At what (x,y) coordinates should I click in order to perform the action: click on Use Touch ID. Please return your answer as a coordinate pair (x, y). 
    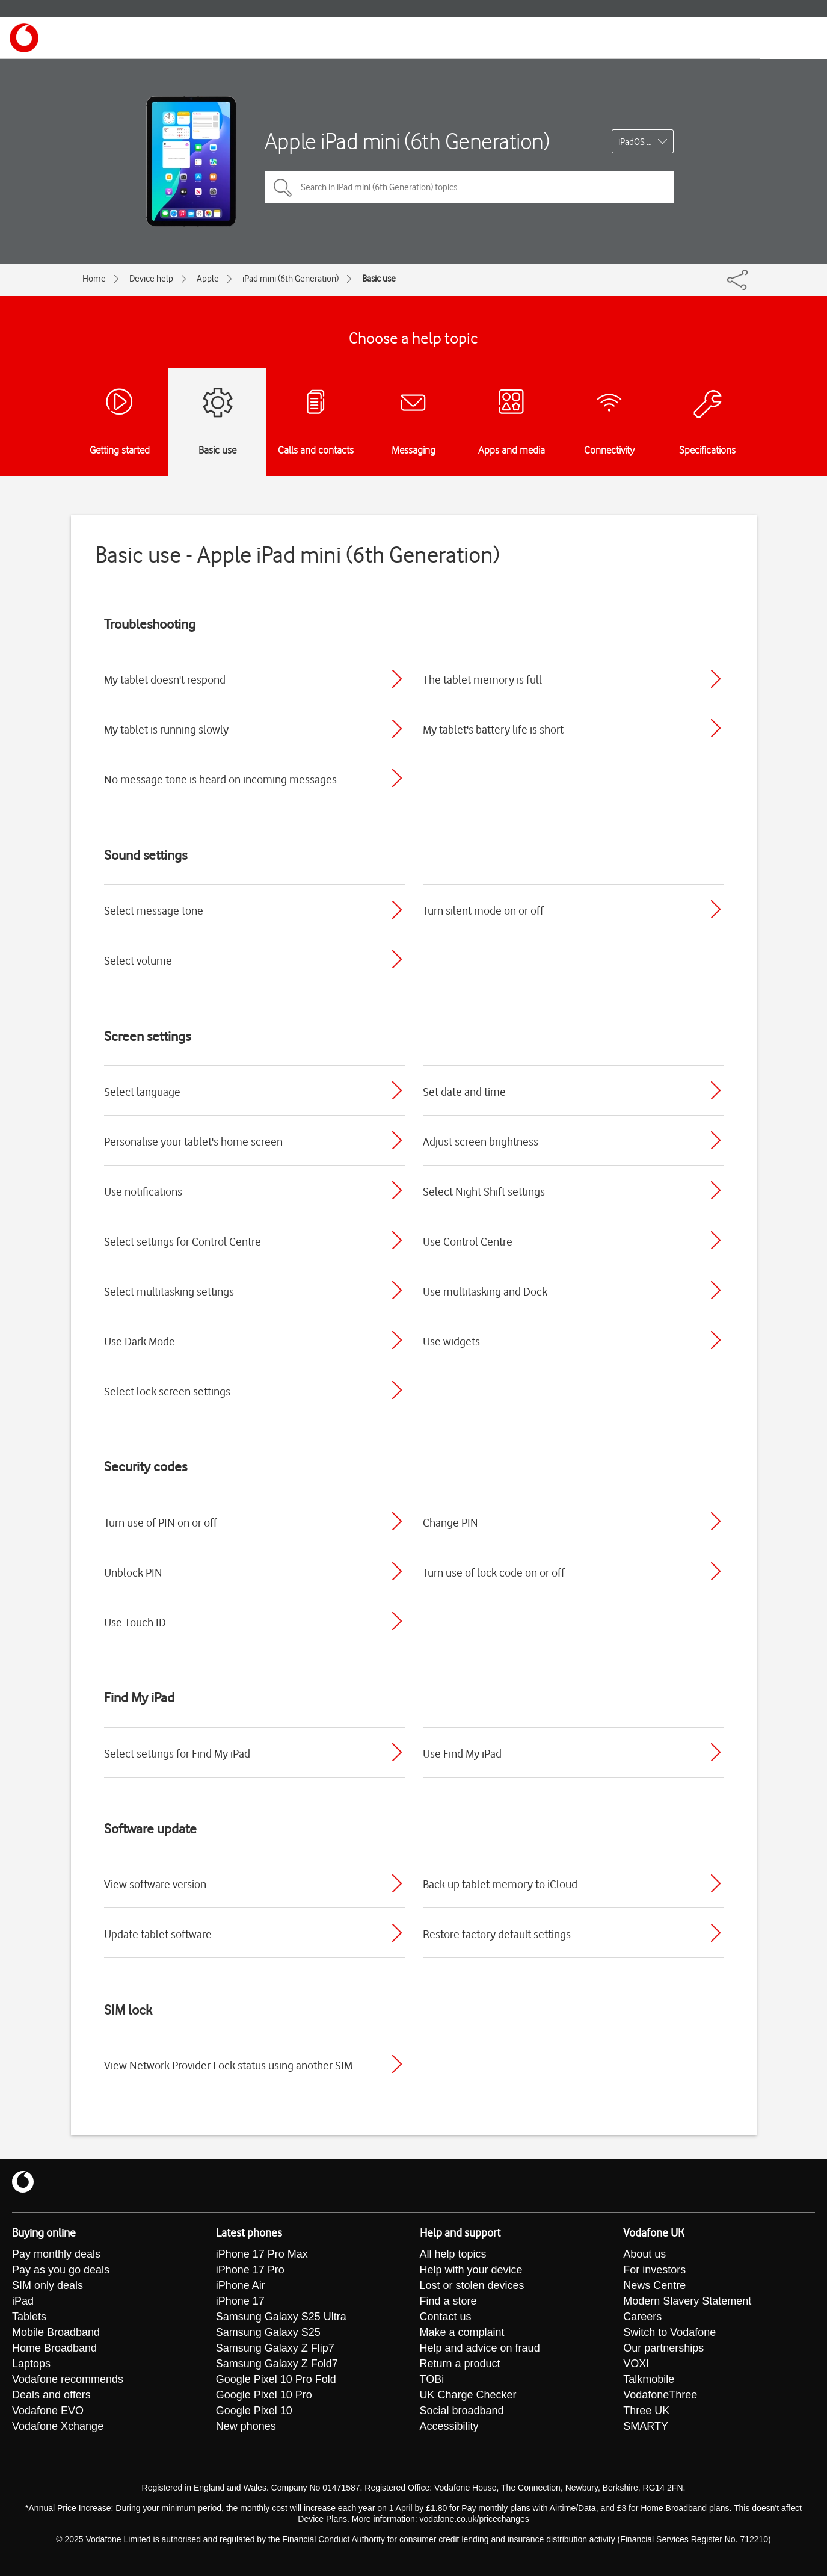
    Looking at the image, I should click on (135, 1622).